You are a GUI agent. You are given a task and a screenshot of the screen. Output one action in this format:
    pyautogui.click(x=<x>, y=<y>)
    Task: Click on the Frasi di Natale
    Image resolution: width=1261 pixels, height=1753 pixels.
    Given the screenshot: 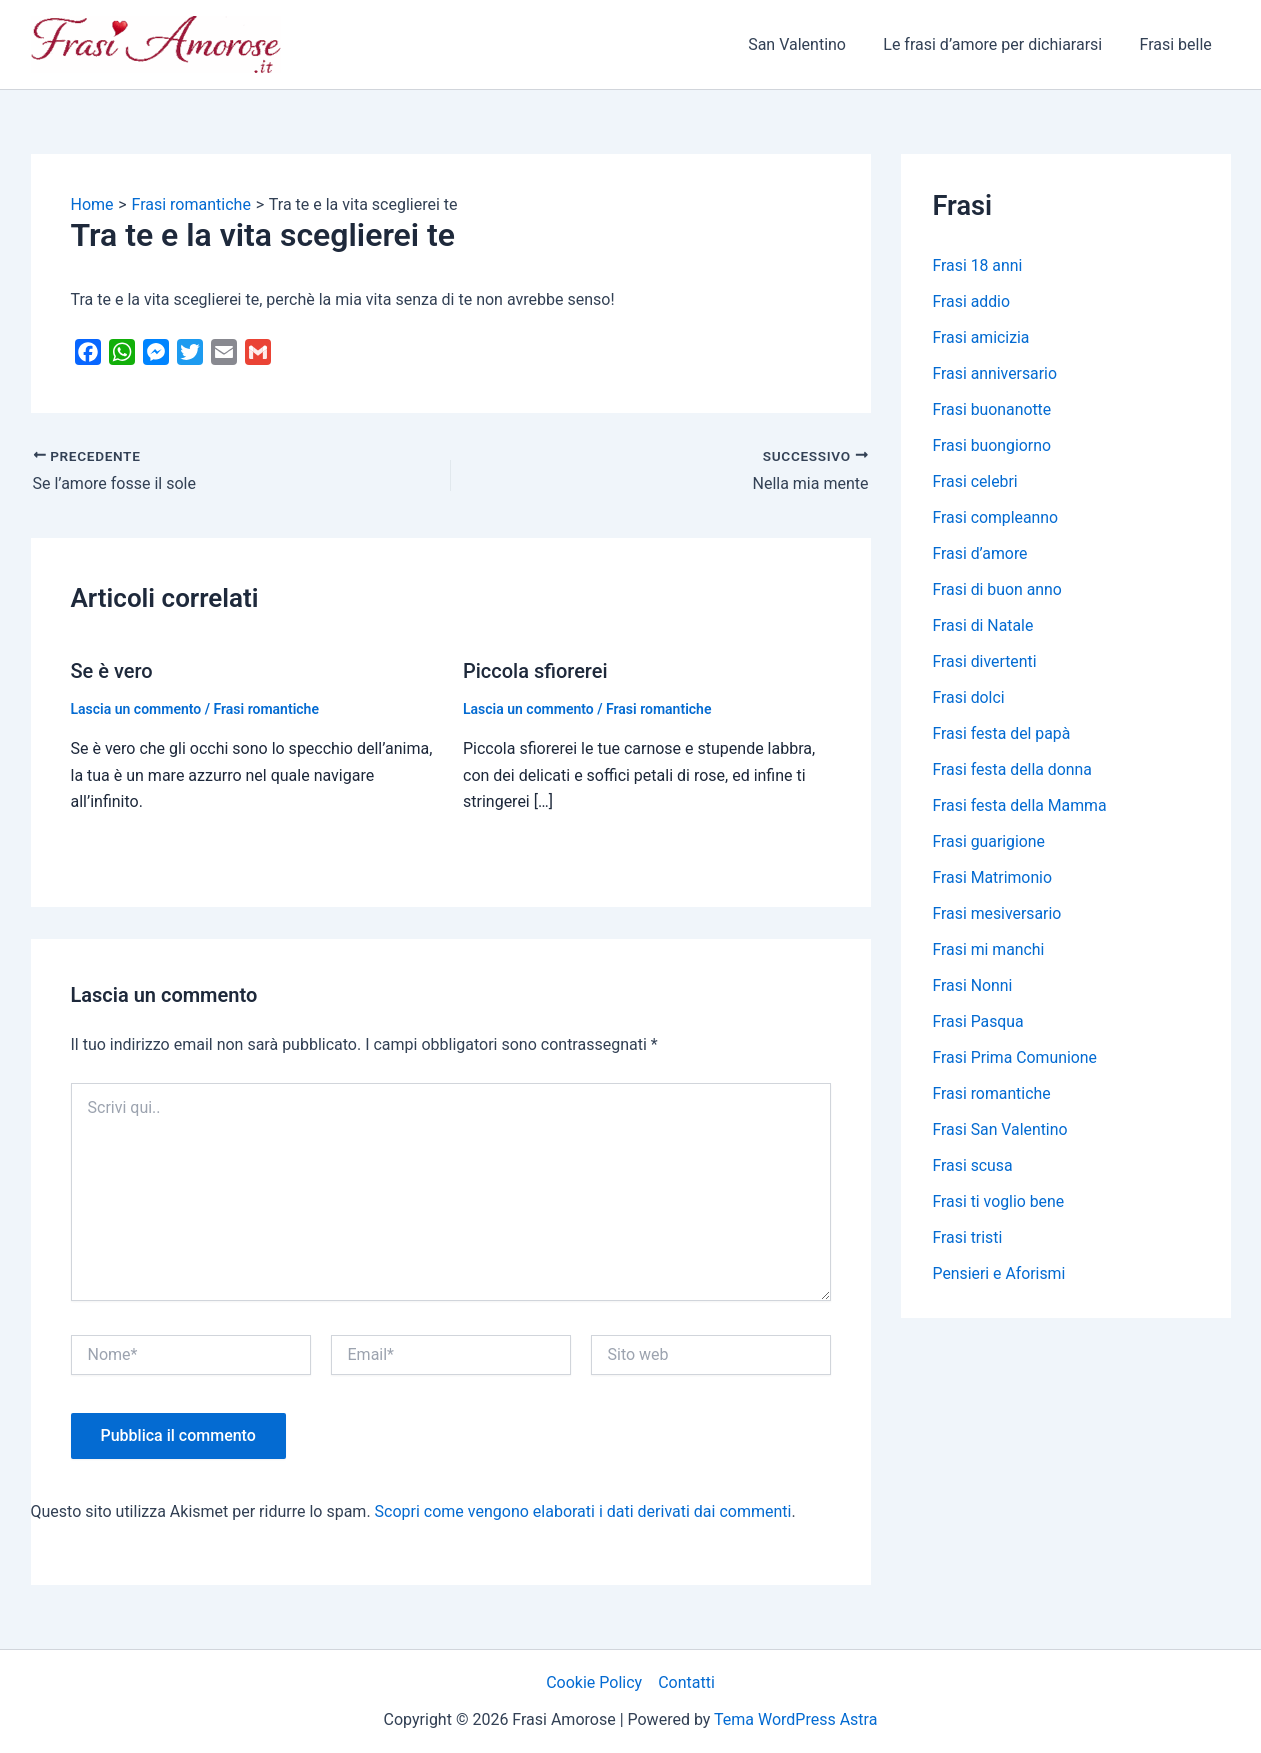 What is the action you would take?
    pyautogui.click(x=984, y=625)
    